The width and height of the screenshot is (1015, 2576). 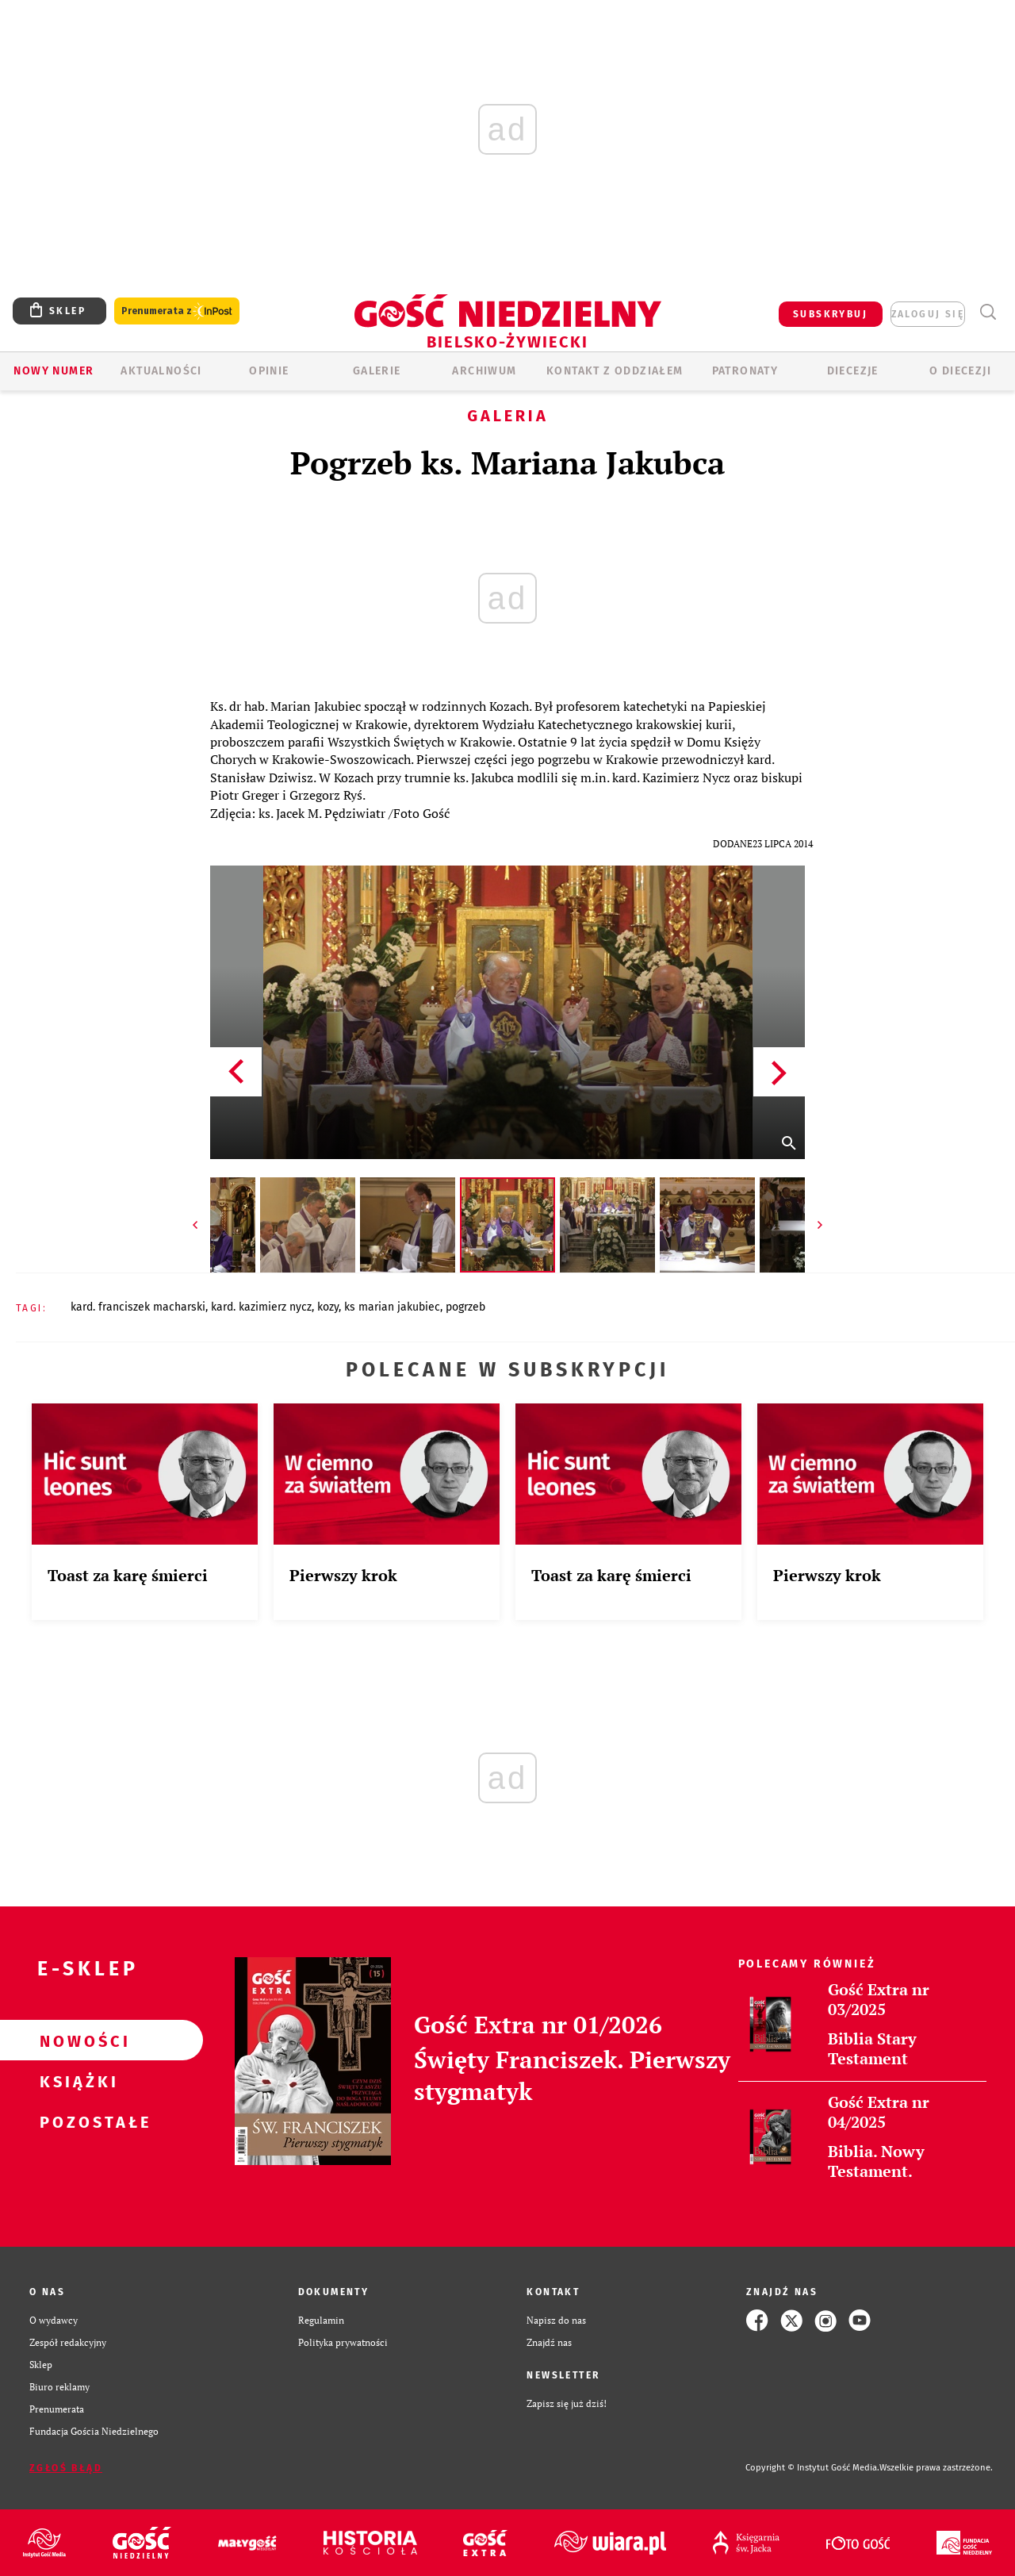 What do you see at coordinates (377, 371) in the screenshot?
I see `GALERIE` at bounding box center [377, 371].